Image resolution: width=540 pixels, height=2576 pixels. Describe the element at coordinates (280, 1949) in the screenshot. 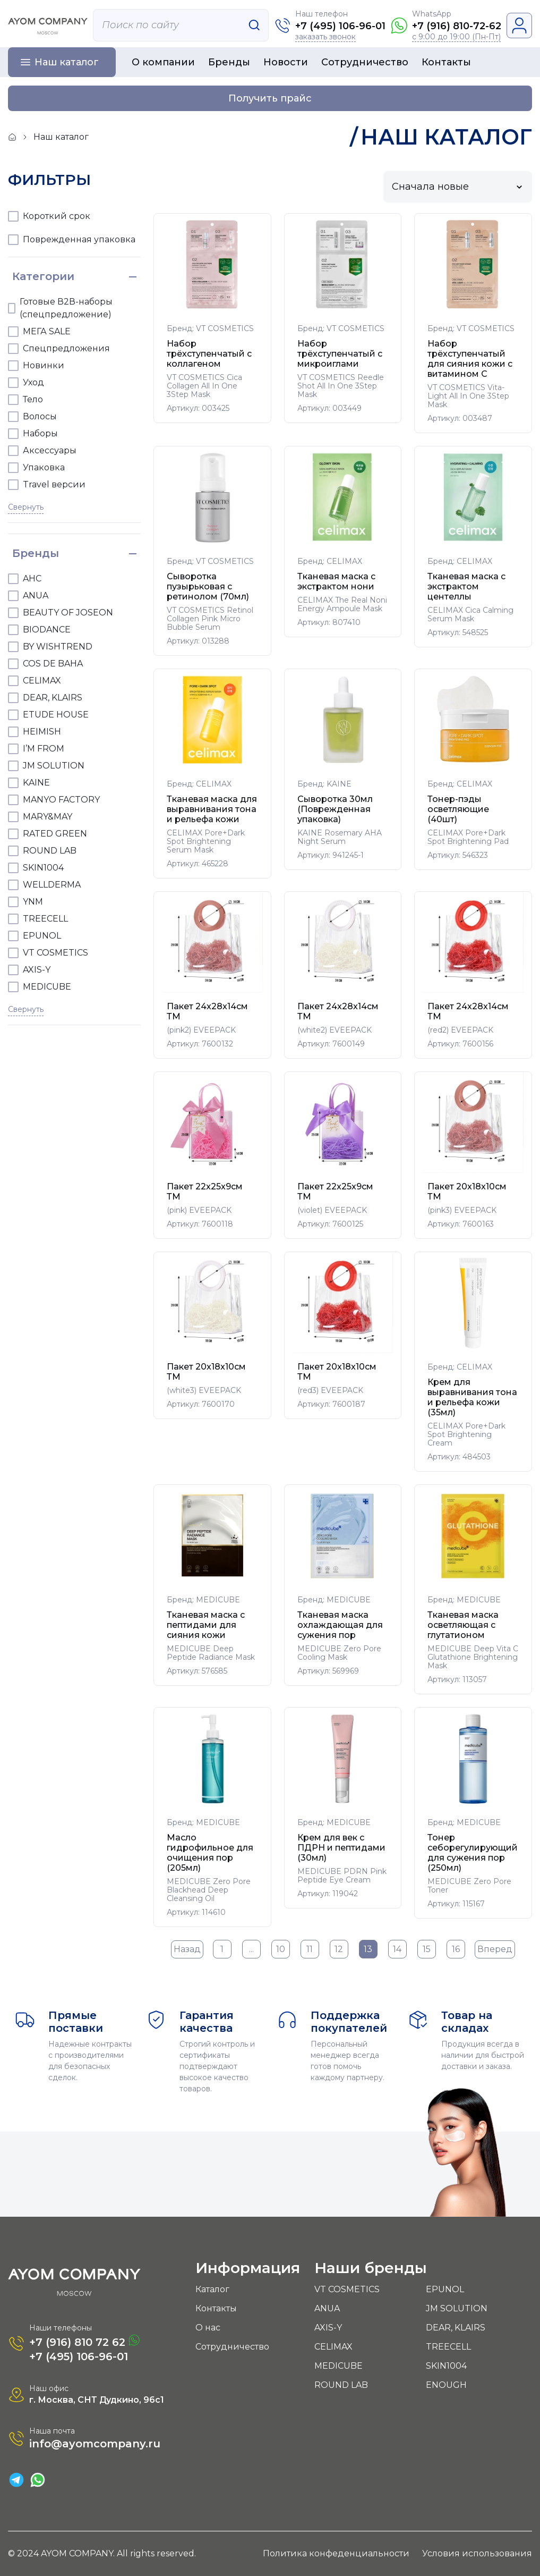

I see `10` at that location.